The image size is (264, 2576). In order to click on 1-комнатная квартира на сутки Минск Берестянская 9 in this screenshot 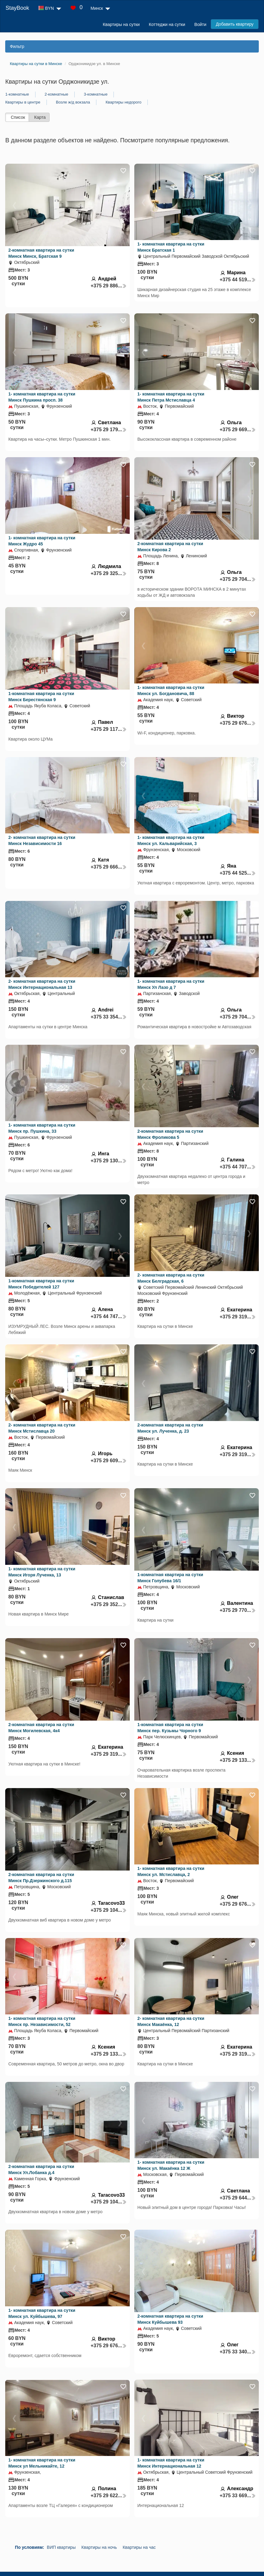, I will do `click(41, 696)`.